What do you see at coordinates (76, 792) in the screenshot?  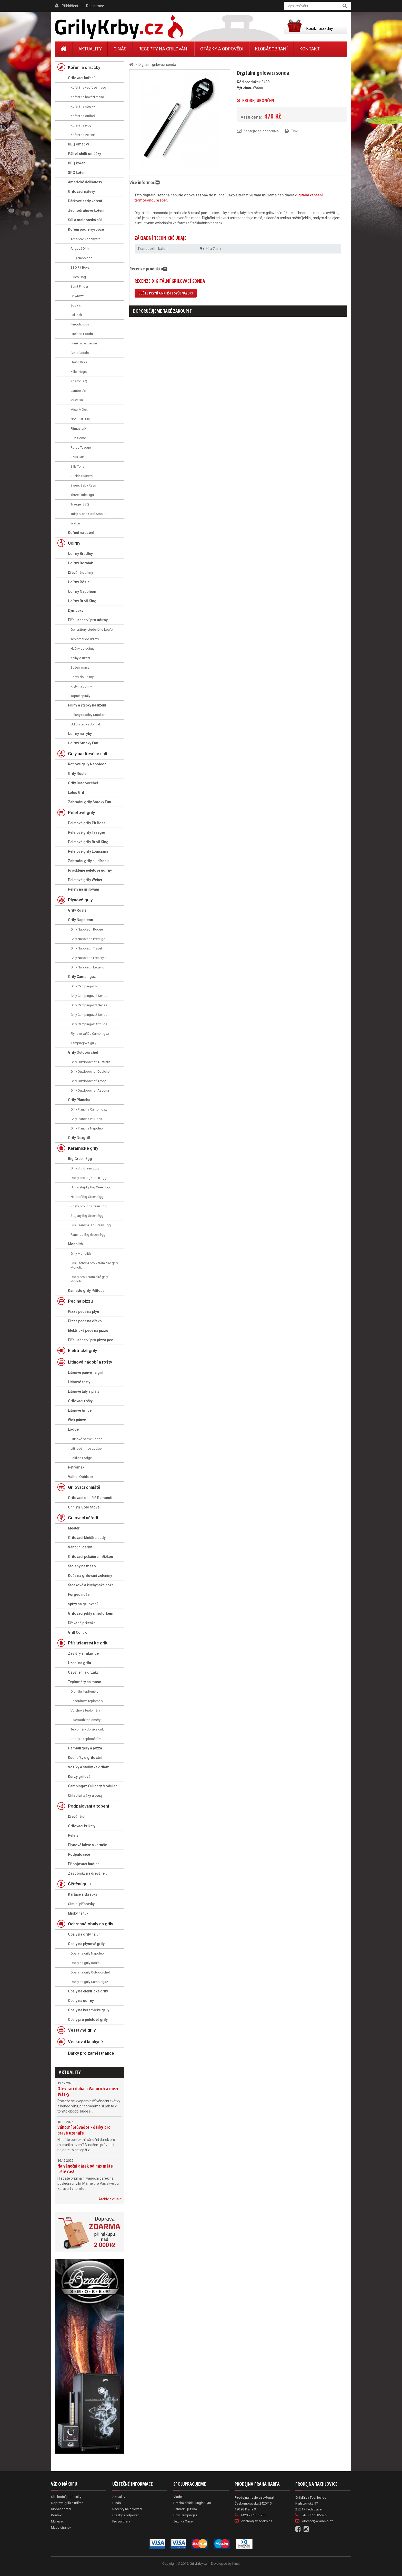 I see `Lotus Gril` at bounding box center [76, 792].